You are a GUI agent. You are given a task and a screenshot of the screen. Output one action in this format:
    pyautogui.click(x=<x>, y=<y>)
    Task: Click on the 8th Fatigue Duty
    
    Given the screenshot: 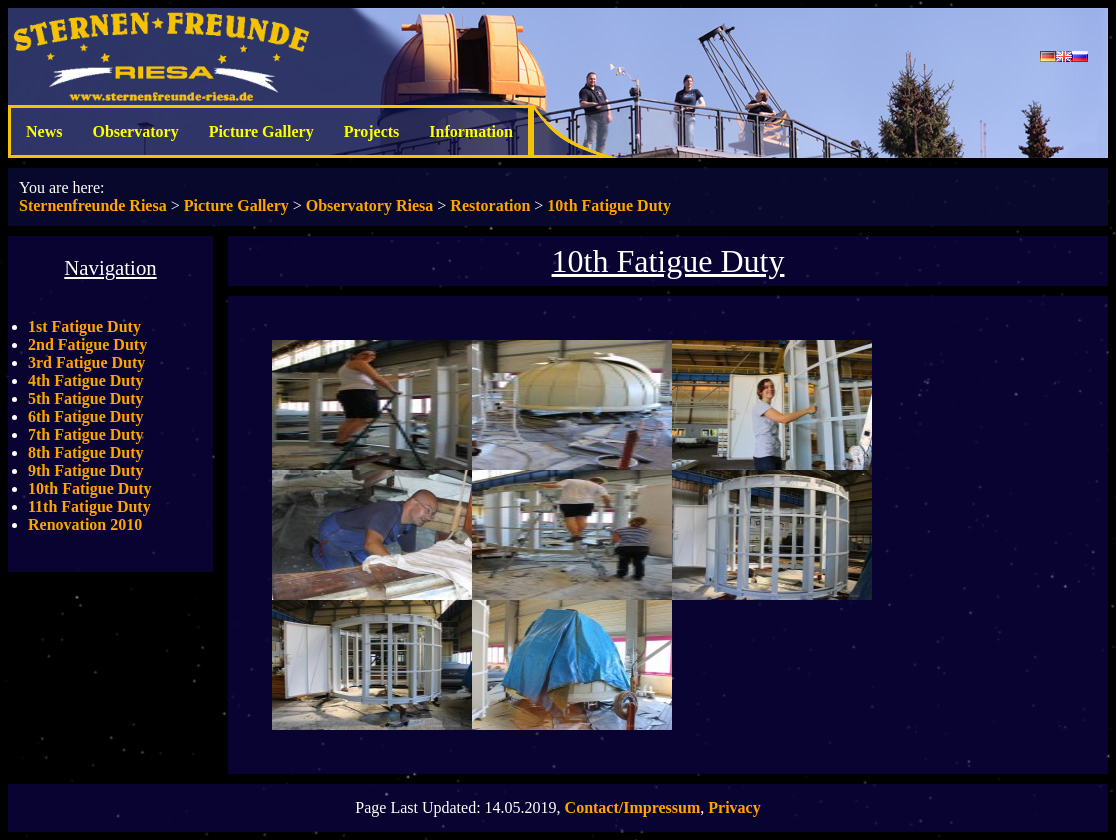 What is the action you would take?
    pyautogui.click(x=86, y=452)
    